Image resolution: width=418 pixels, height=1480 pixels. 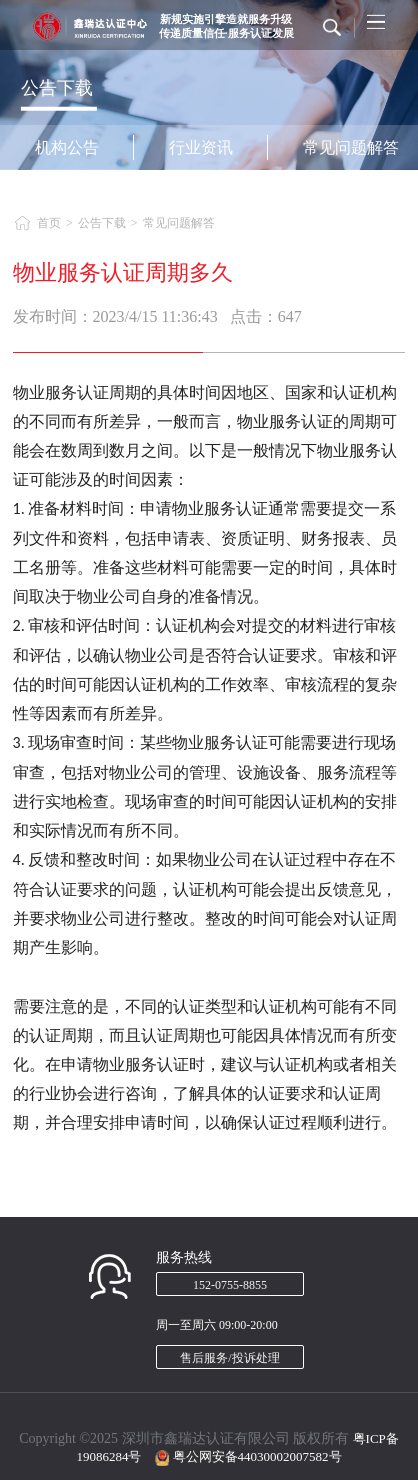 I want to click on 常见问题解答, so click(x=179, y=223).